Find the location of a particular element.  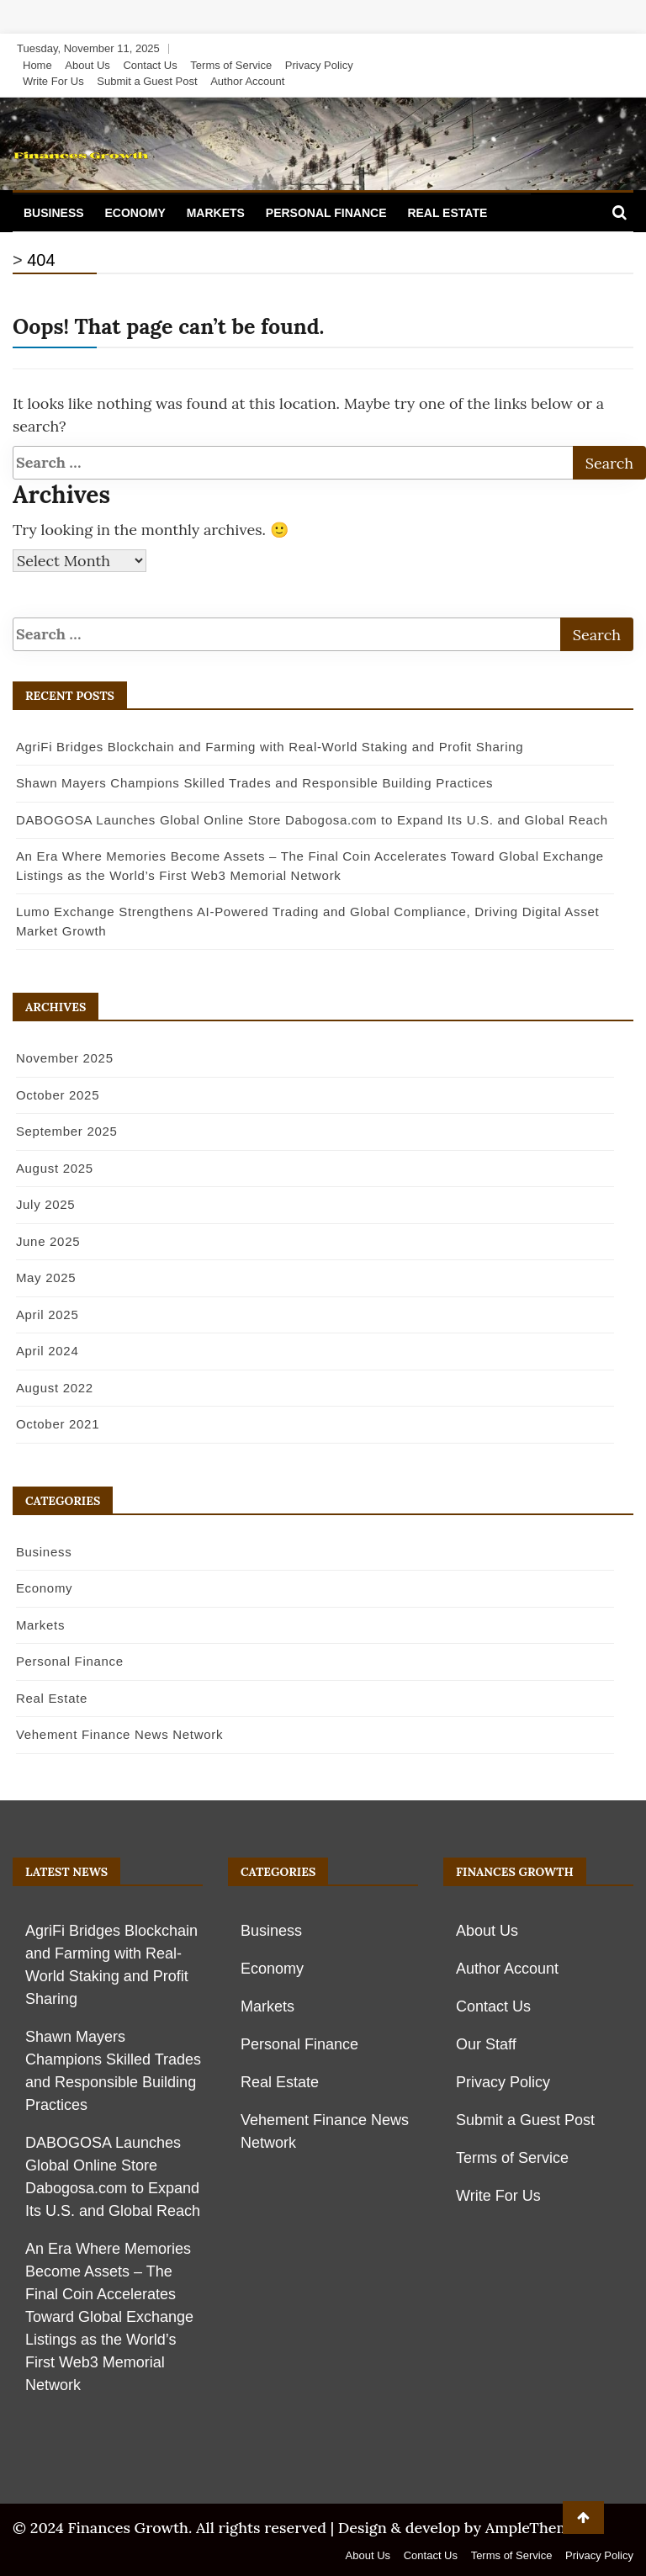

August 2022 is located at coordinates (54, 1388).